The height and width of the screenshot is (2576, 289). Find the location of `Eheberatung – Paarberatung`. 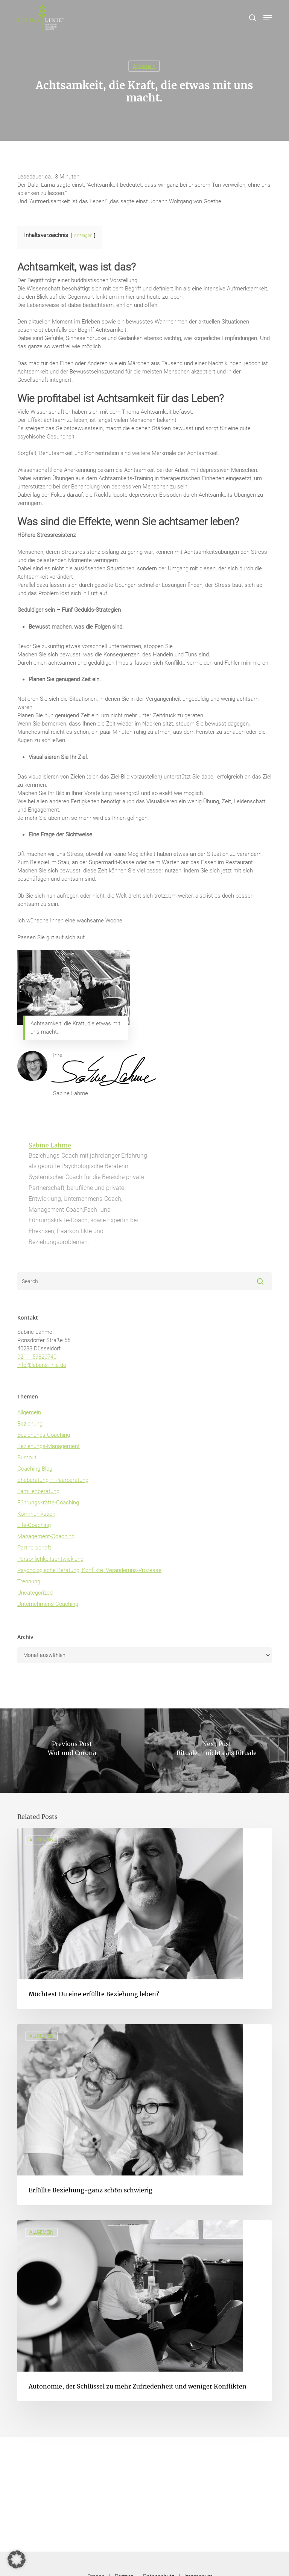

Eheberatung – Paarberatung is located at coordinates (52, 1480).